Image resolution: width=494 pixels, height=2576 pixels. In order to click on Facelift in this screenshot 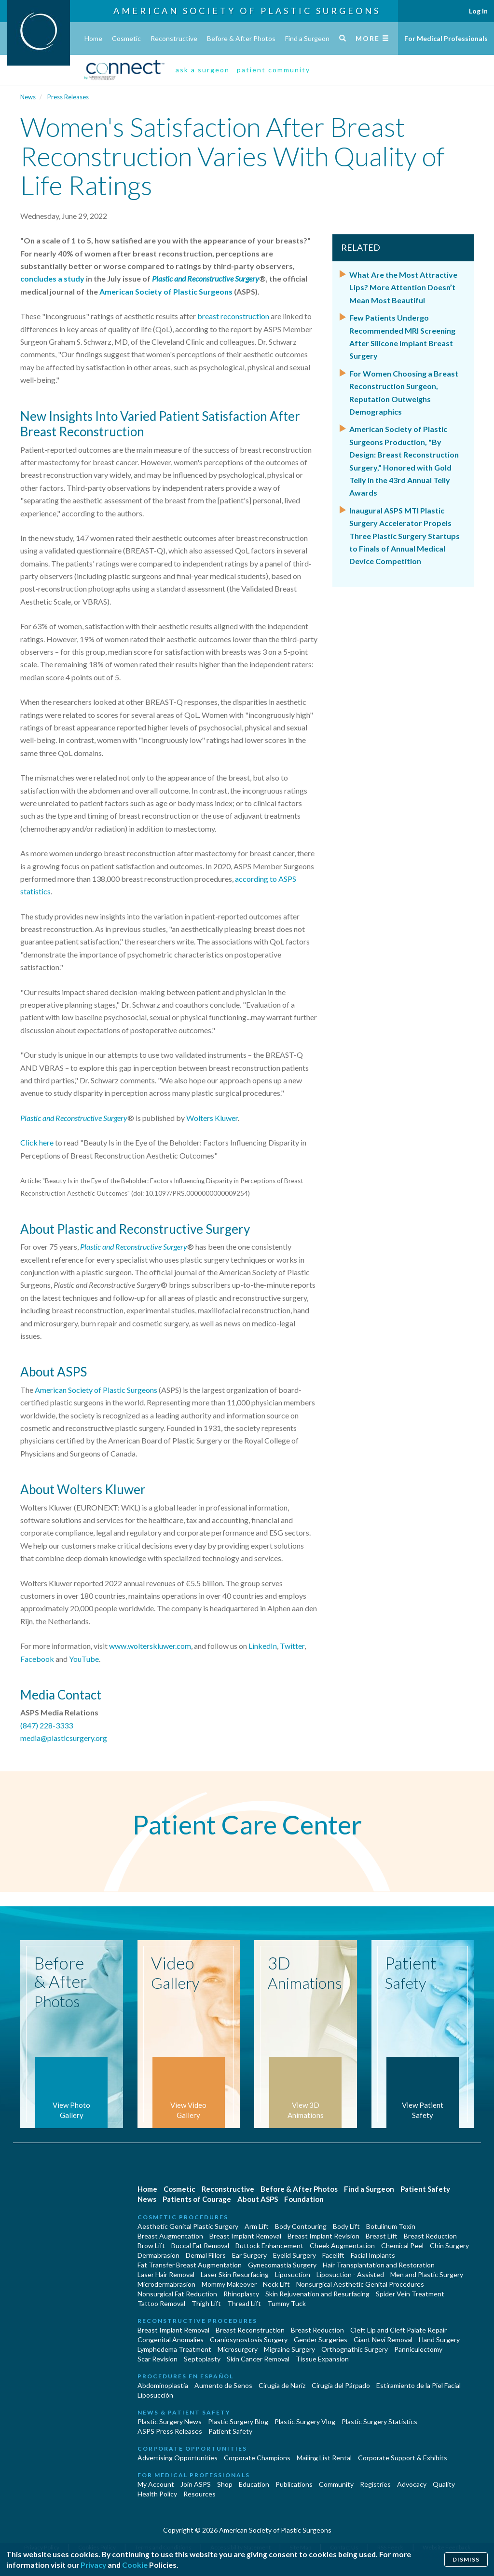, I will do `click(333, 2255)`.